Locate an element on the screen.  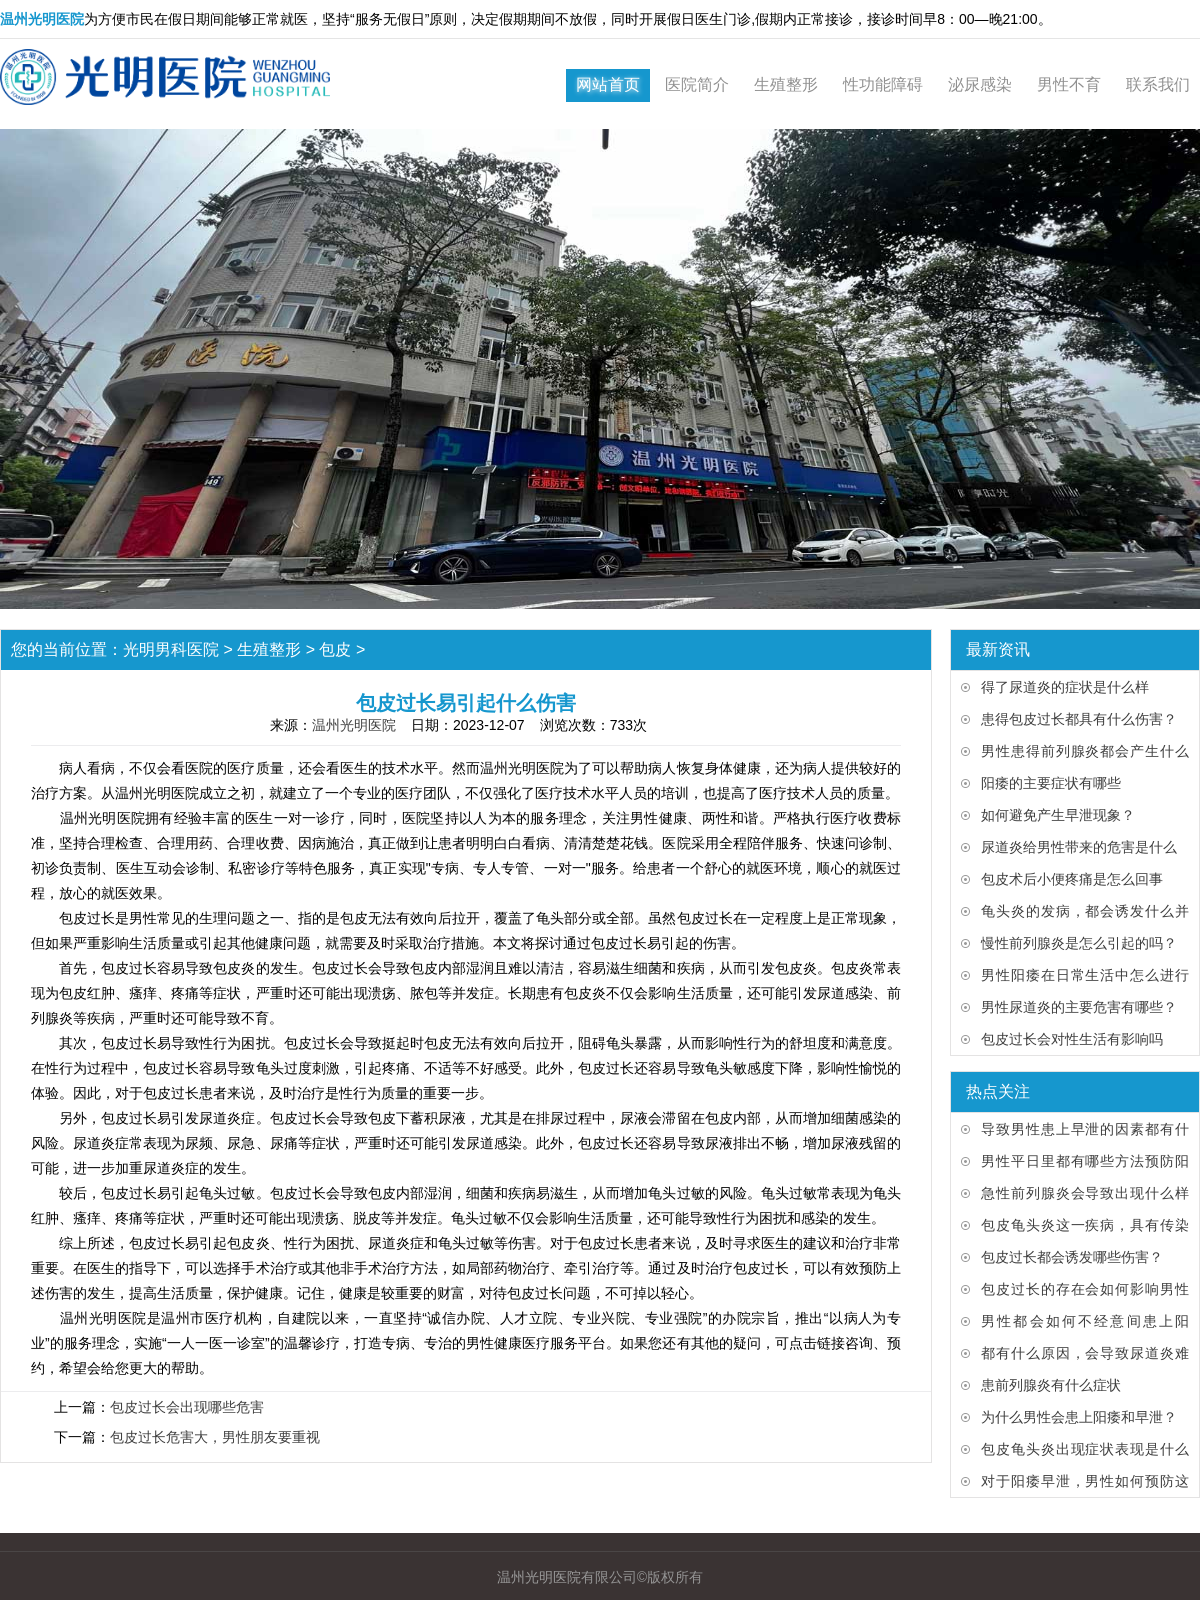
得了尿道炎的症状是什么样 is located at coordinates (1065, 687).